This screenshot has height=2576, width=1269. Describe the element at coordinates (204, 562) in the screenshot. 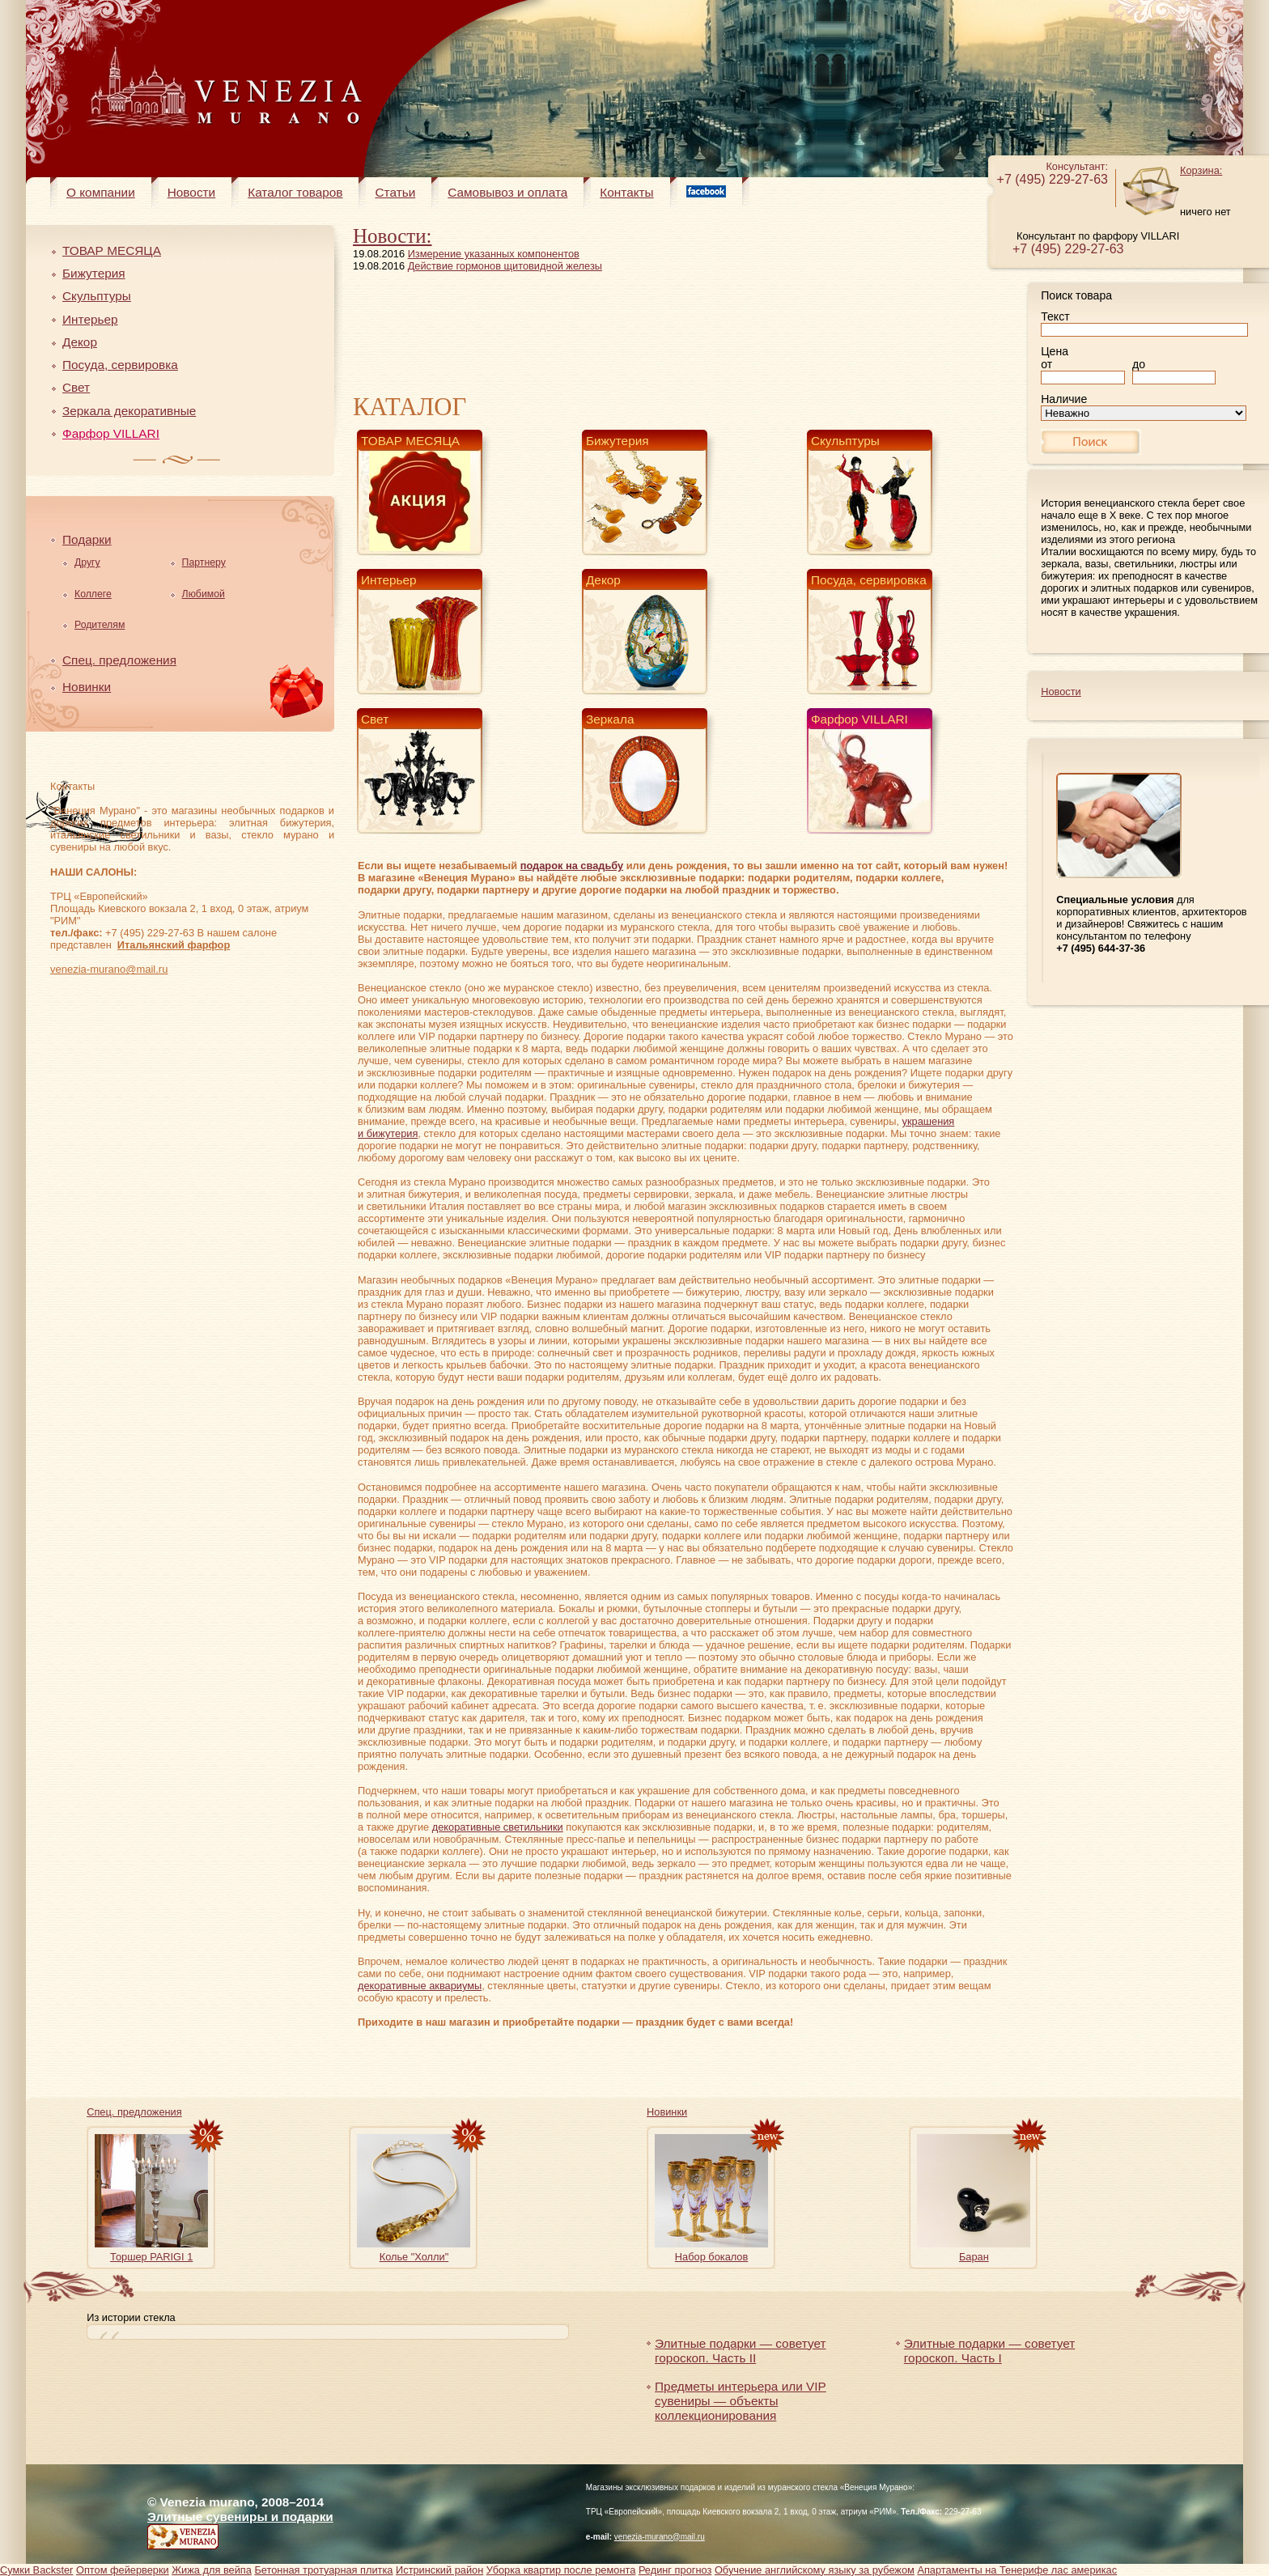

I see `Партнеру` at that location.